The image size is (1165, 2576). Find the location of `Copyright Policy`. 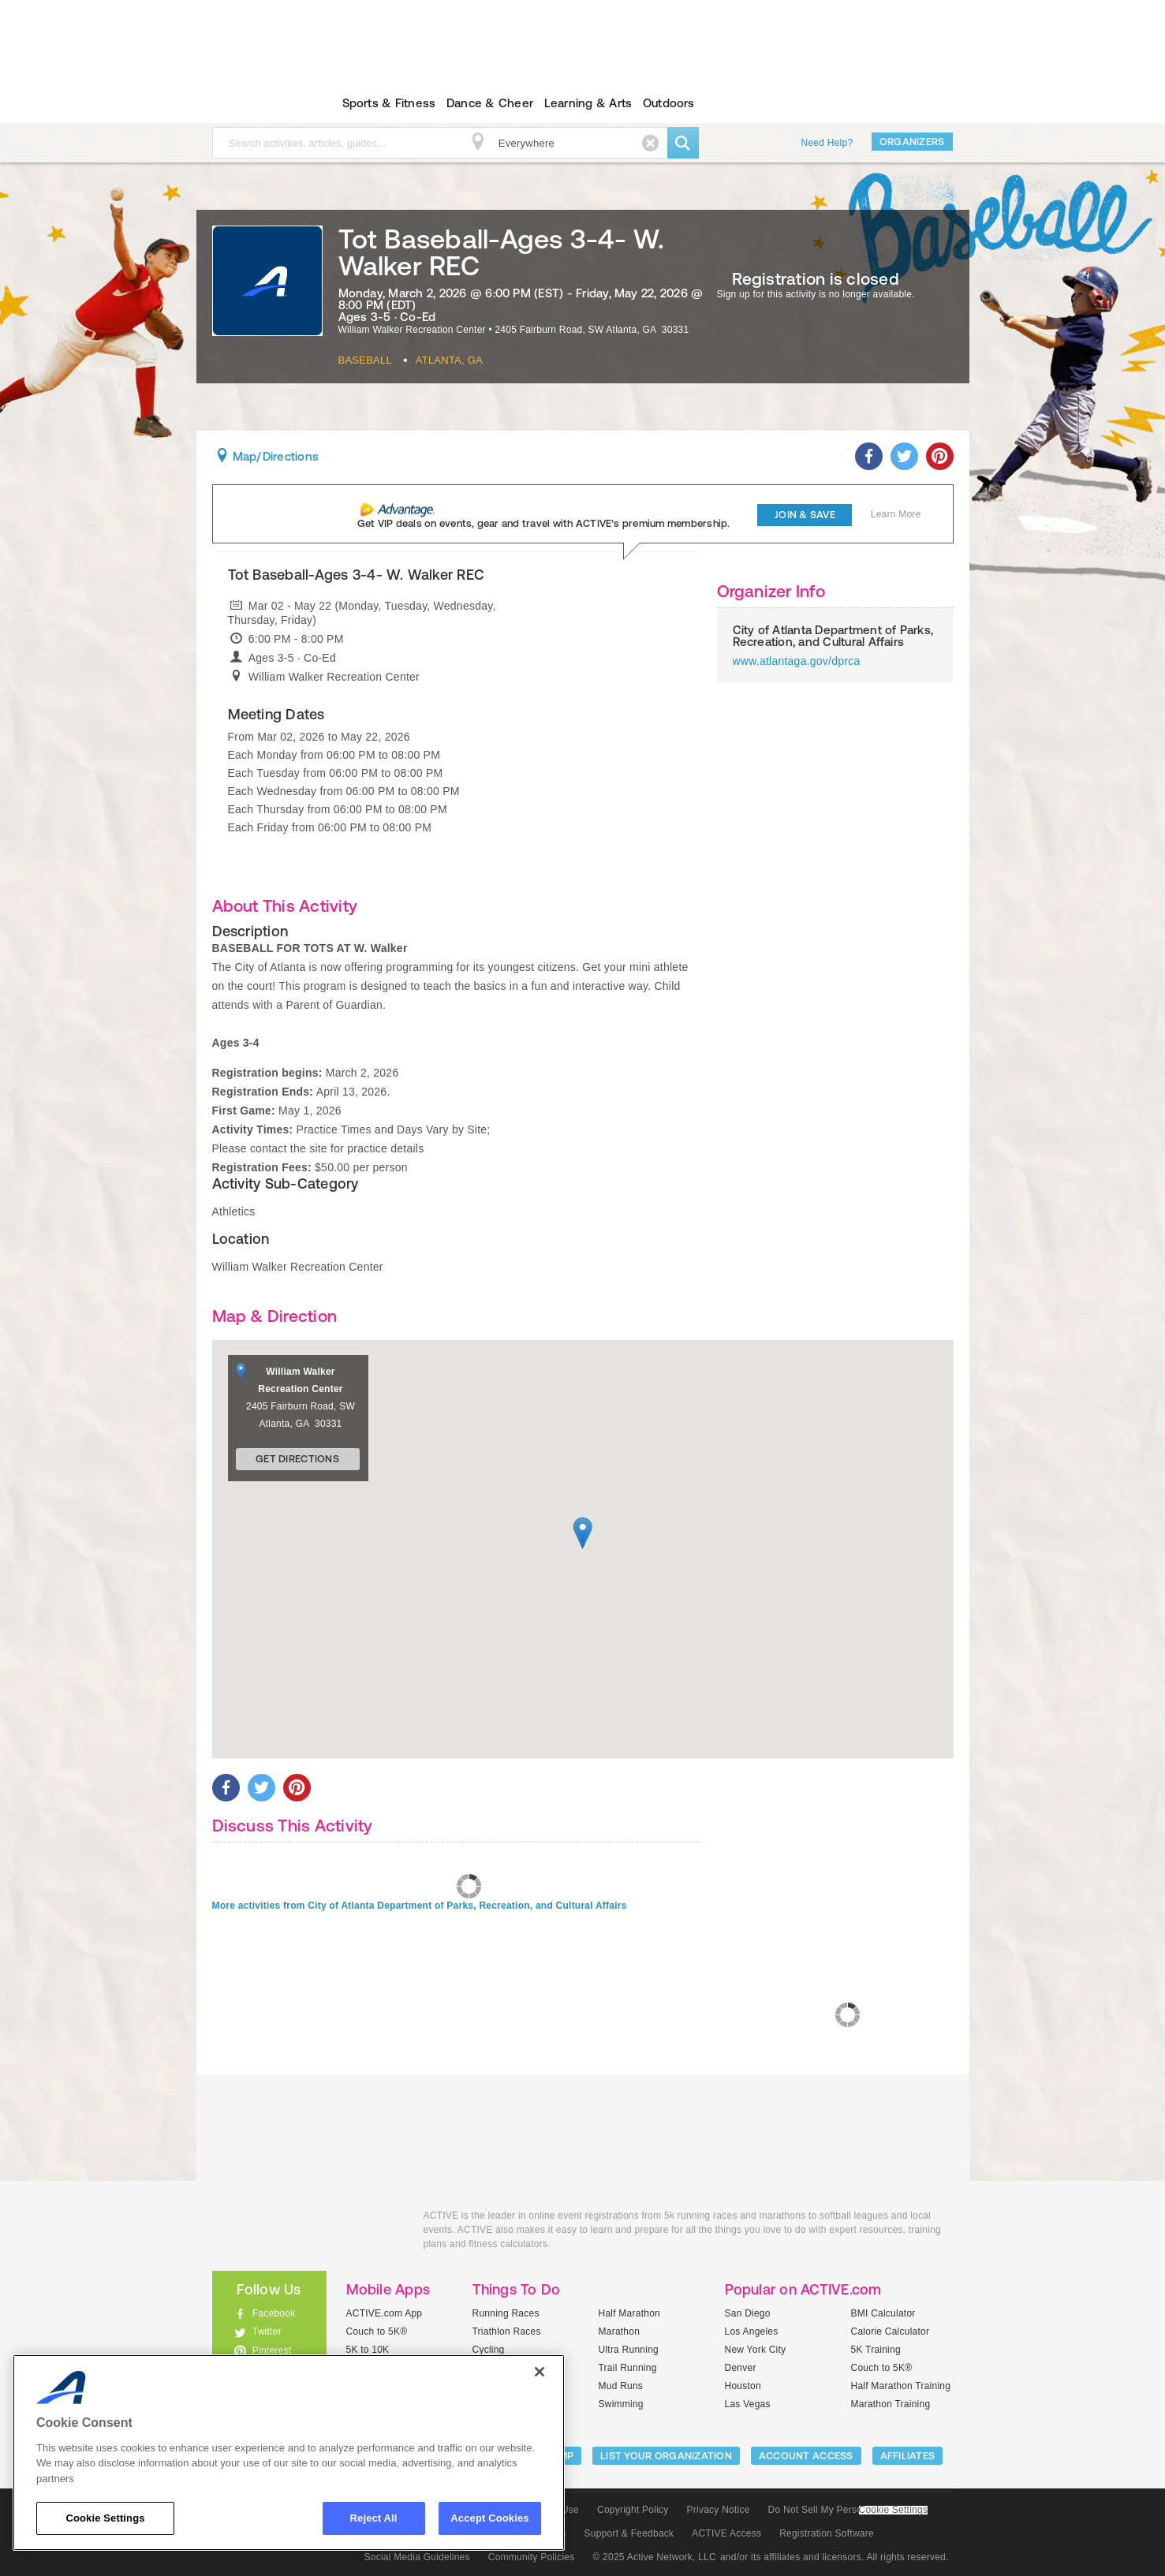

Copyright Policy is located at coordinates (633, 2509).